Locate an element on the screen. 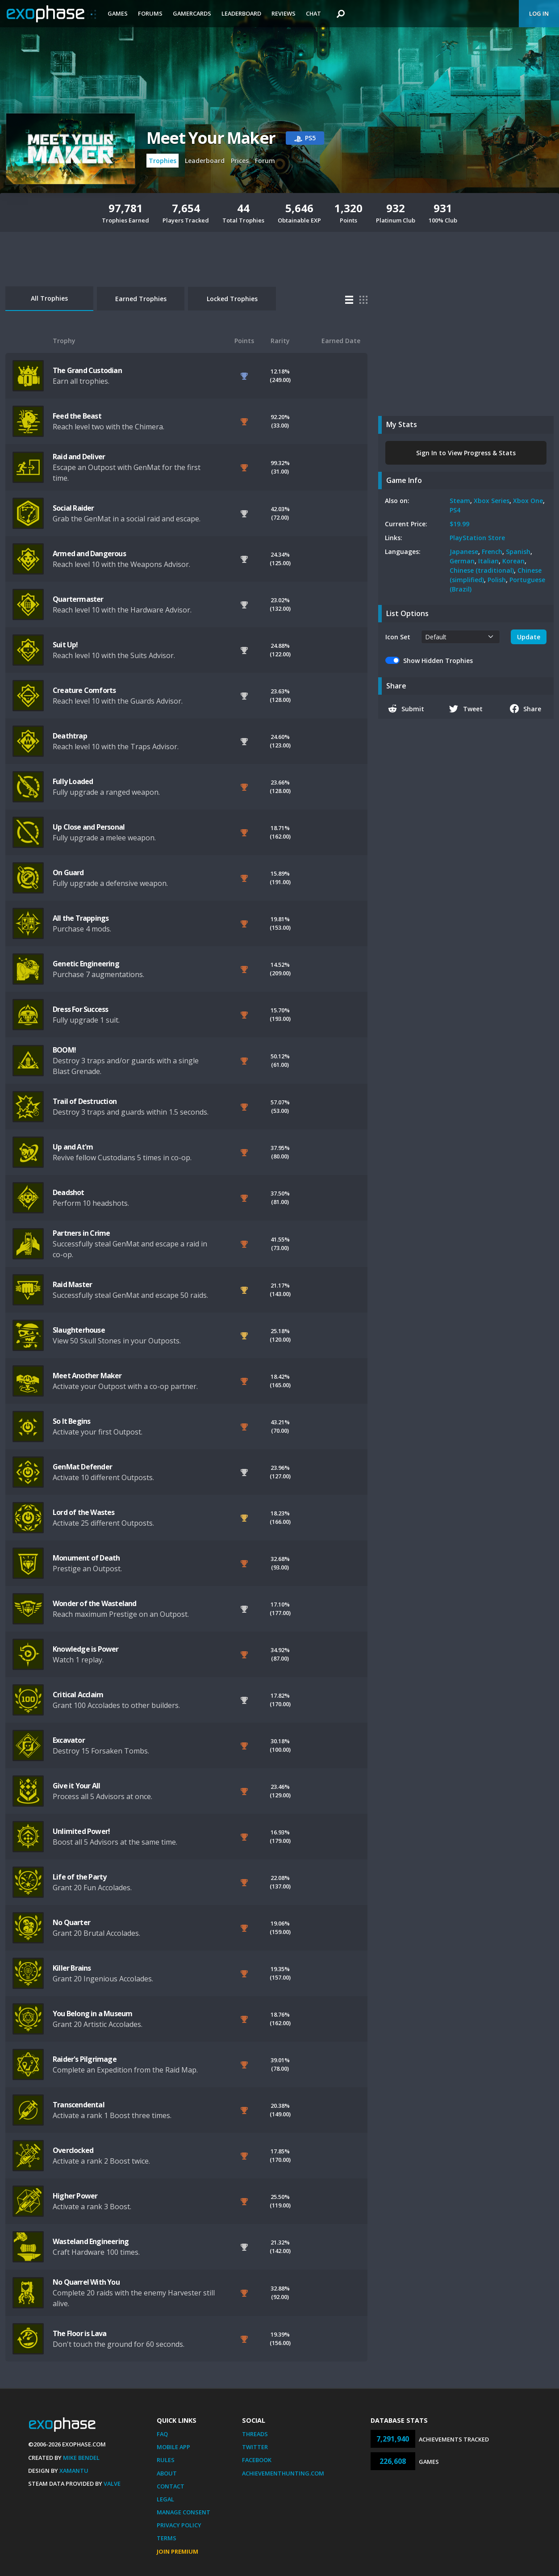 The width and height of the screenshot is (559, 2576). Xamantu is located at coordinates (73, 2471).